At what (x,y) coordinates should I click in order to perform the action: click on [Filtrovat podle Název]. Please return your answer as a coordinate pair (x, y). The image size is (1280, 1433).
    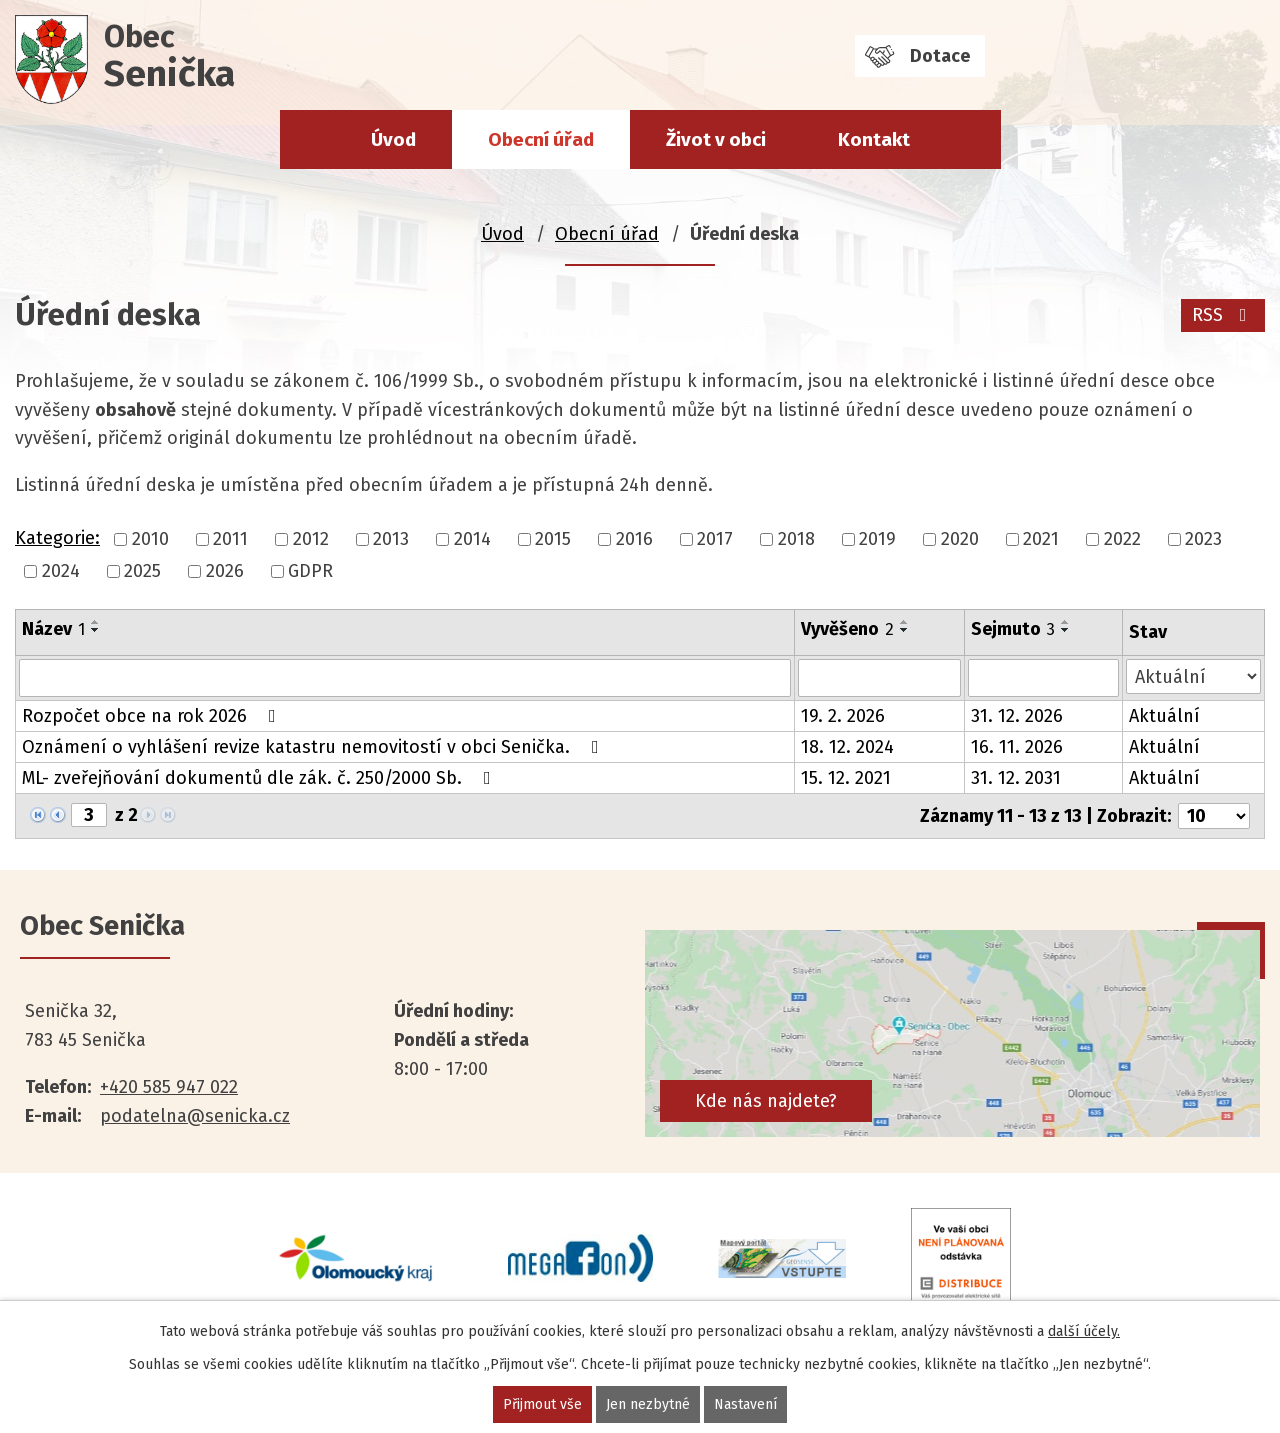
    Looking at the image, I should click on (405, 678).